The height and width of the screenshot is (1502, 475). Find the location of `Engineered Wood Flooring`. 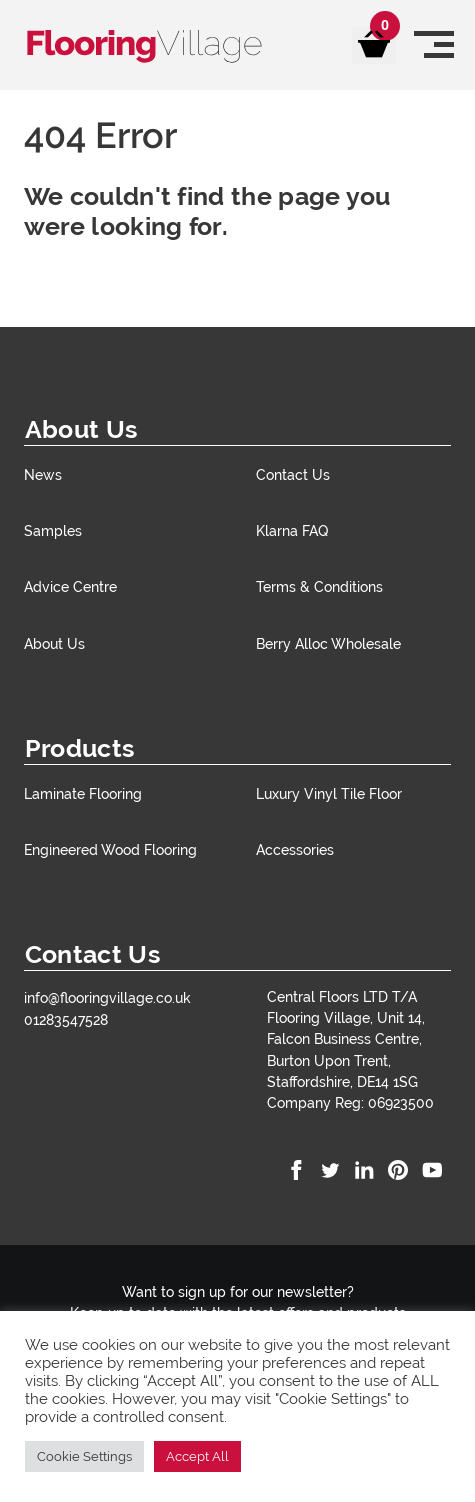

Engineered Wood Flooring is located at coordinates (110, 849).